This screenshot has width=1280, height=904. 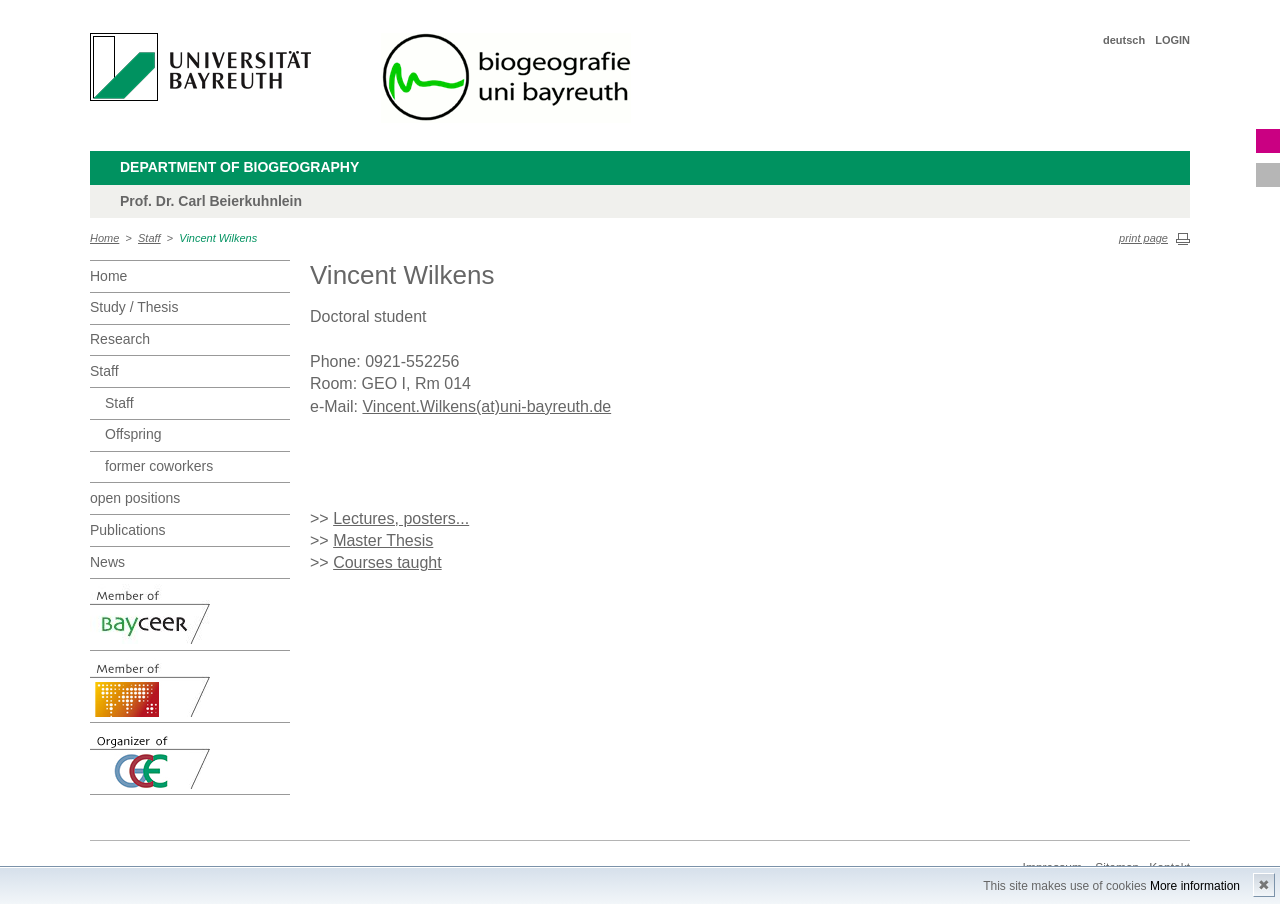 What do you see at coordinates (401, 518) in the screenshot?
I see `Lectures, posters...` at bounding box center [401, 518].